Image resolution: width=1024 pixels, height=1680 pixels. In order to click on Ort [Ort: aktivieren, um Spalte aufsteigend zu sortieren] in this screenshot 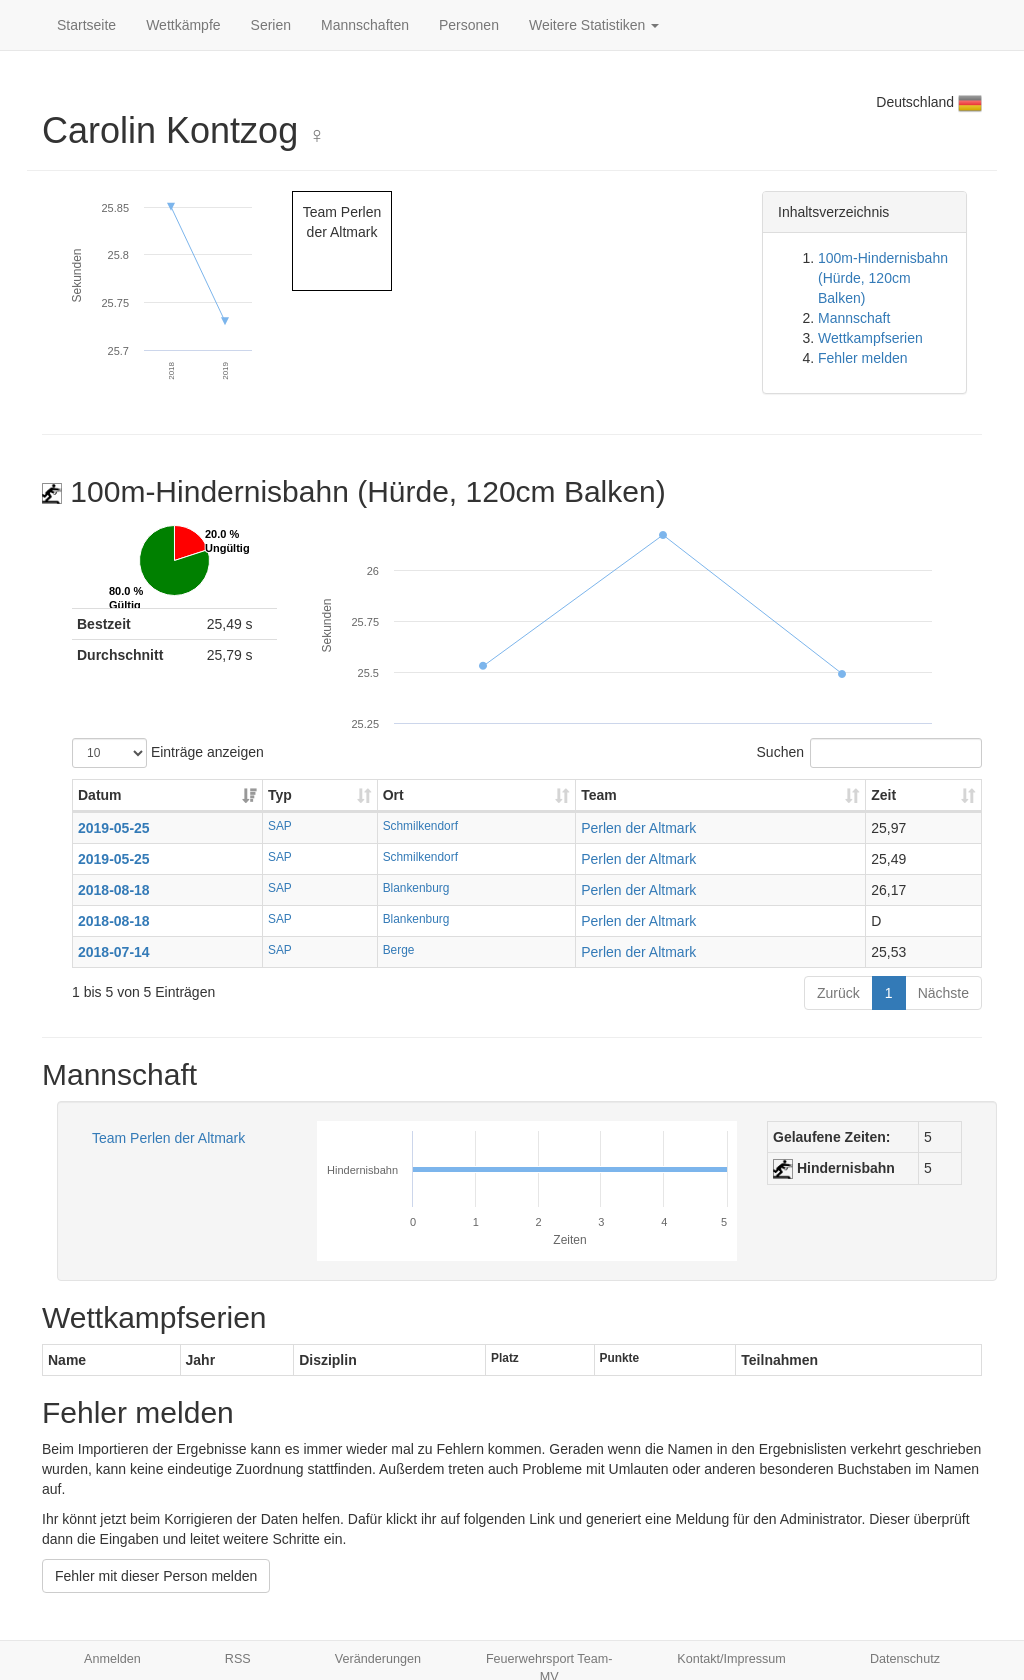, I will do `click(393, 795)`.